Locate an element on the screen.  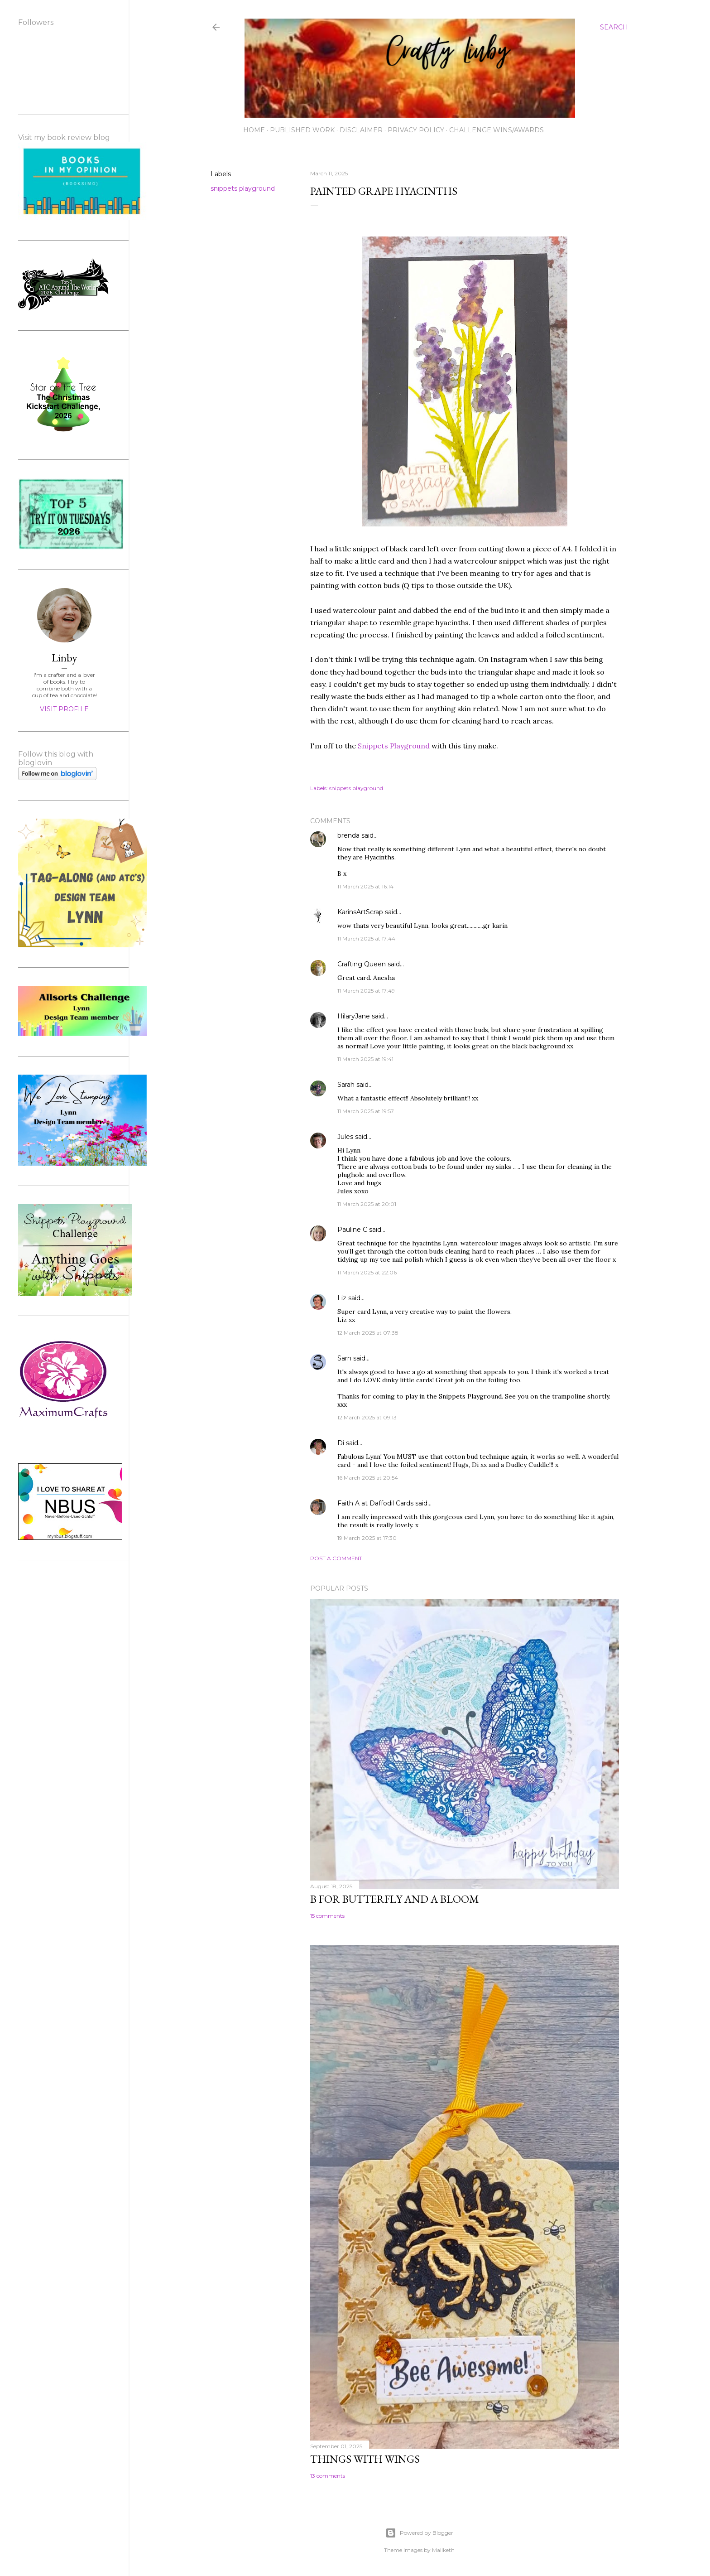
Sarah is located at coordinates (346, 1085).